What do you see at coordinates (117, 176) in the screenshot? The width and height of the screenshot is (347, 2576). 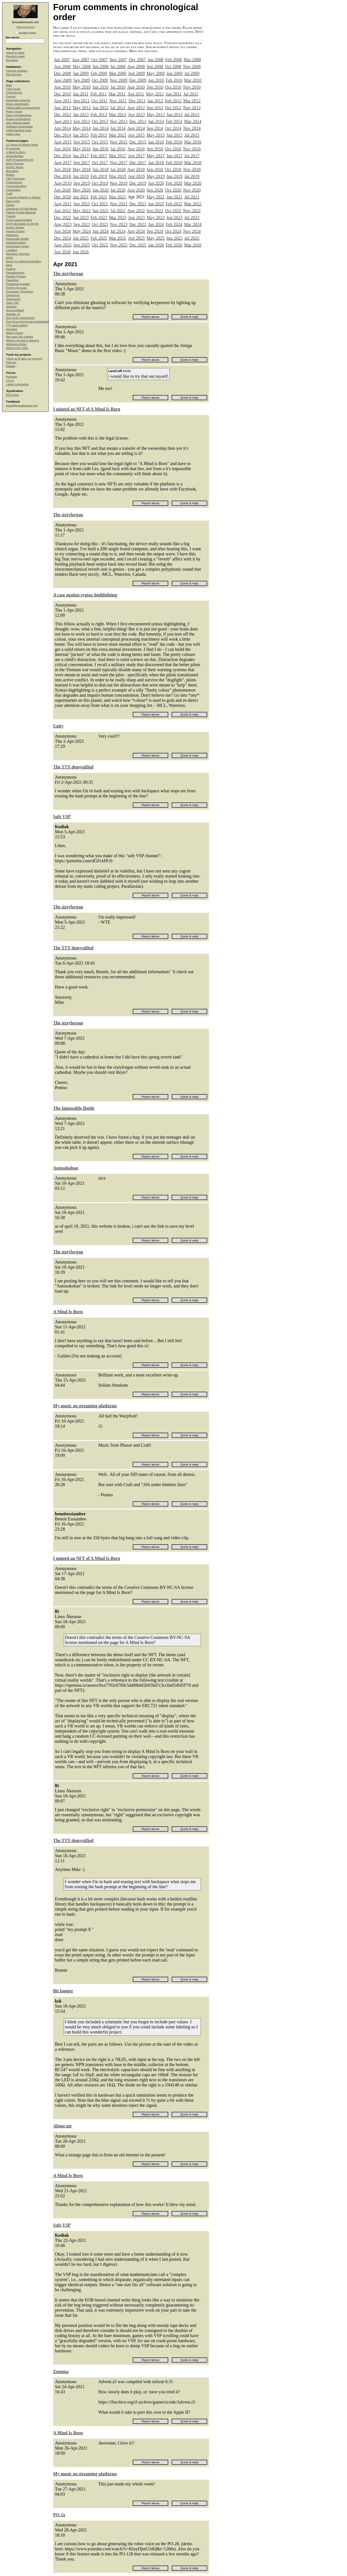 I see `Mar 2019` at bounding box center [117, 176].